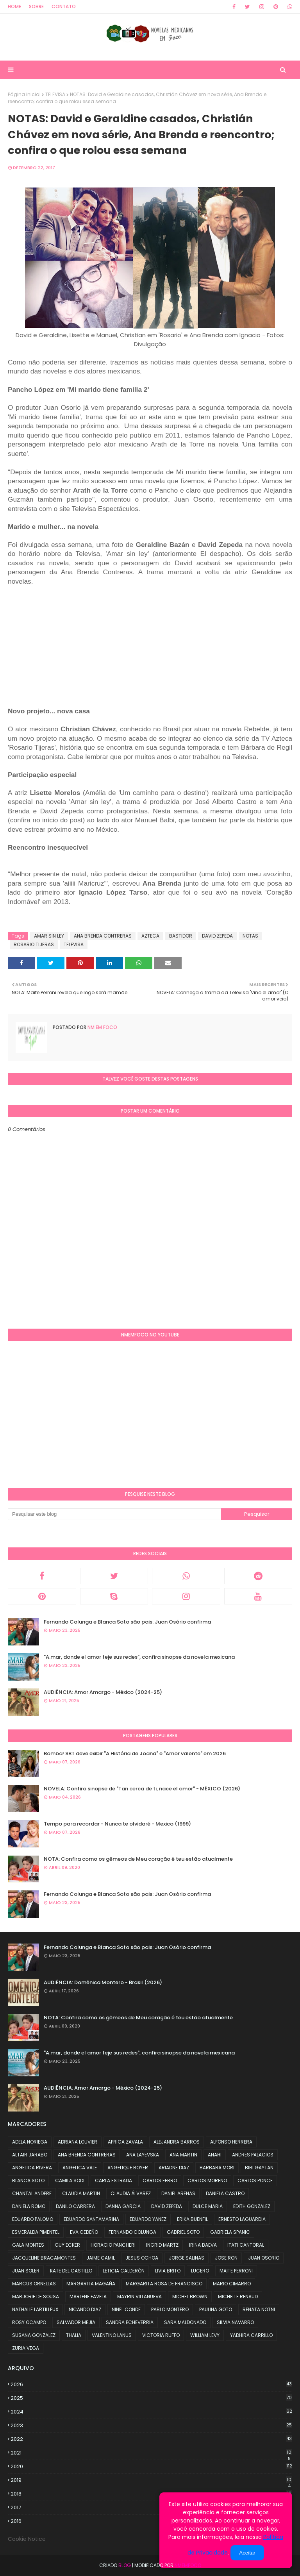  What do you see at coordinates (151, 2439) in the screenshot?
I see `2022` at bounding box center [151, 2439].